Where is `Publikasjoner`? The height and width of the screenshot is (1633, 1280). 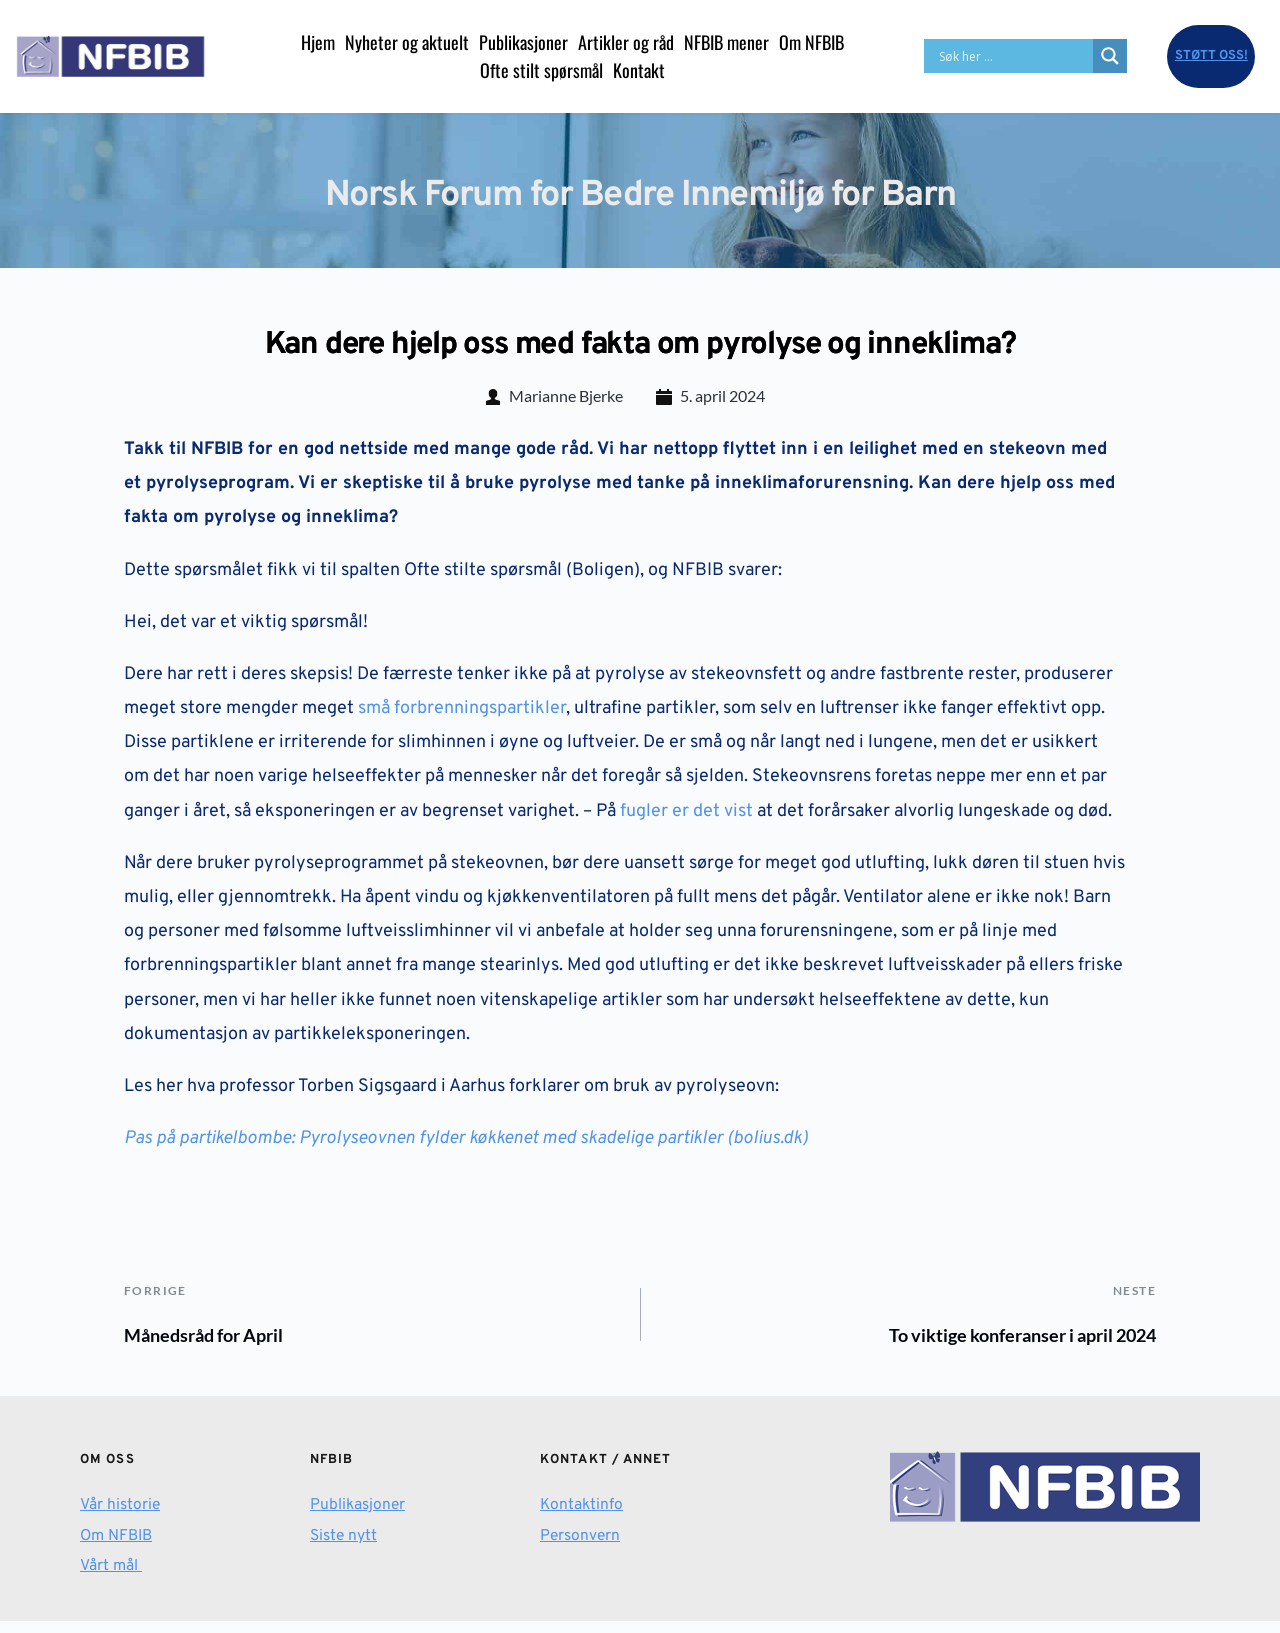
Publikasjoner is located at coordinates (359, 1517).